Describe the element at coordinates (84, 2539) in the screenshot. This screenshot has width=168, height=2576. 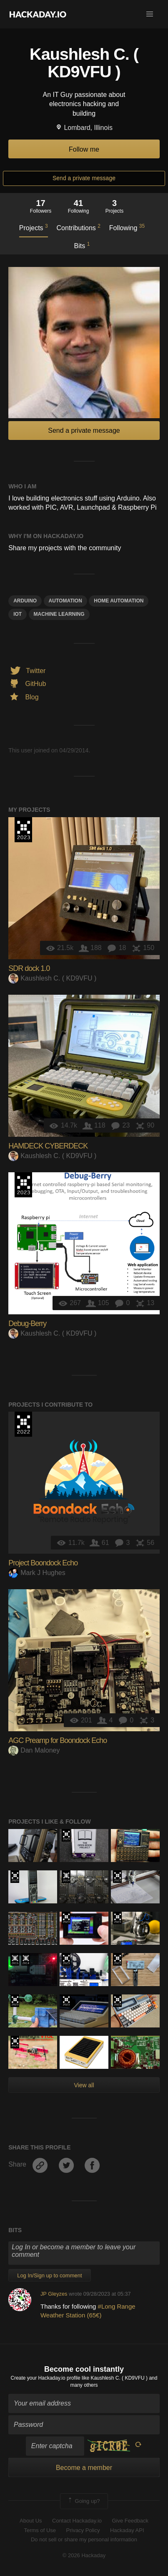
I see `Do not sell or share my personal information` at that location.